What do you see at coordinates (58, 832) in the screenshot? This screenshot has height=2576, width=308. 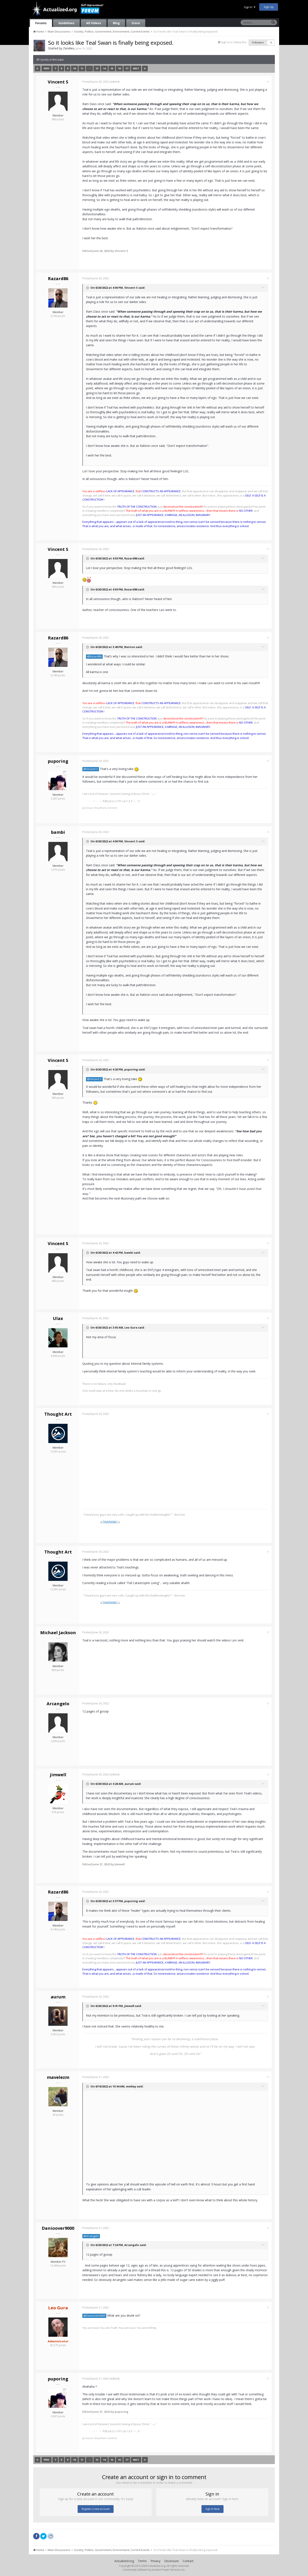 I see `bambi` at bounding box center [58, 832].